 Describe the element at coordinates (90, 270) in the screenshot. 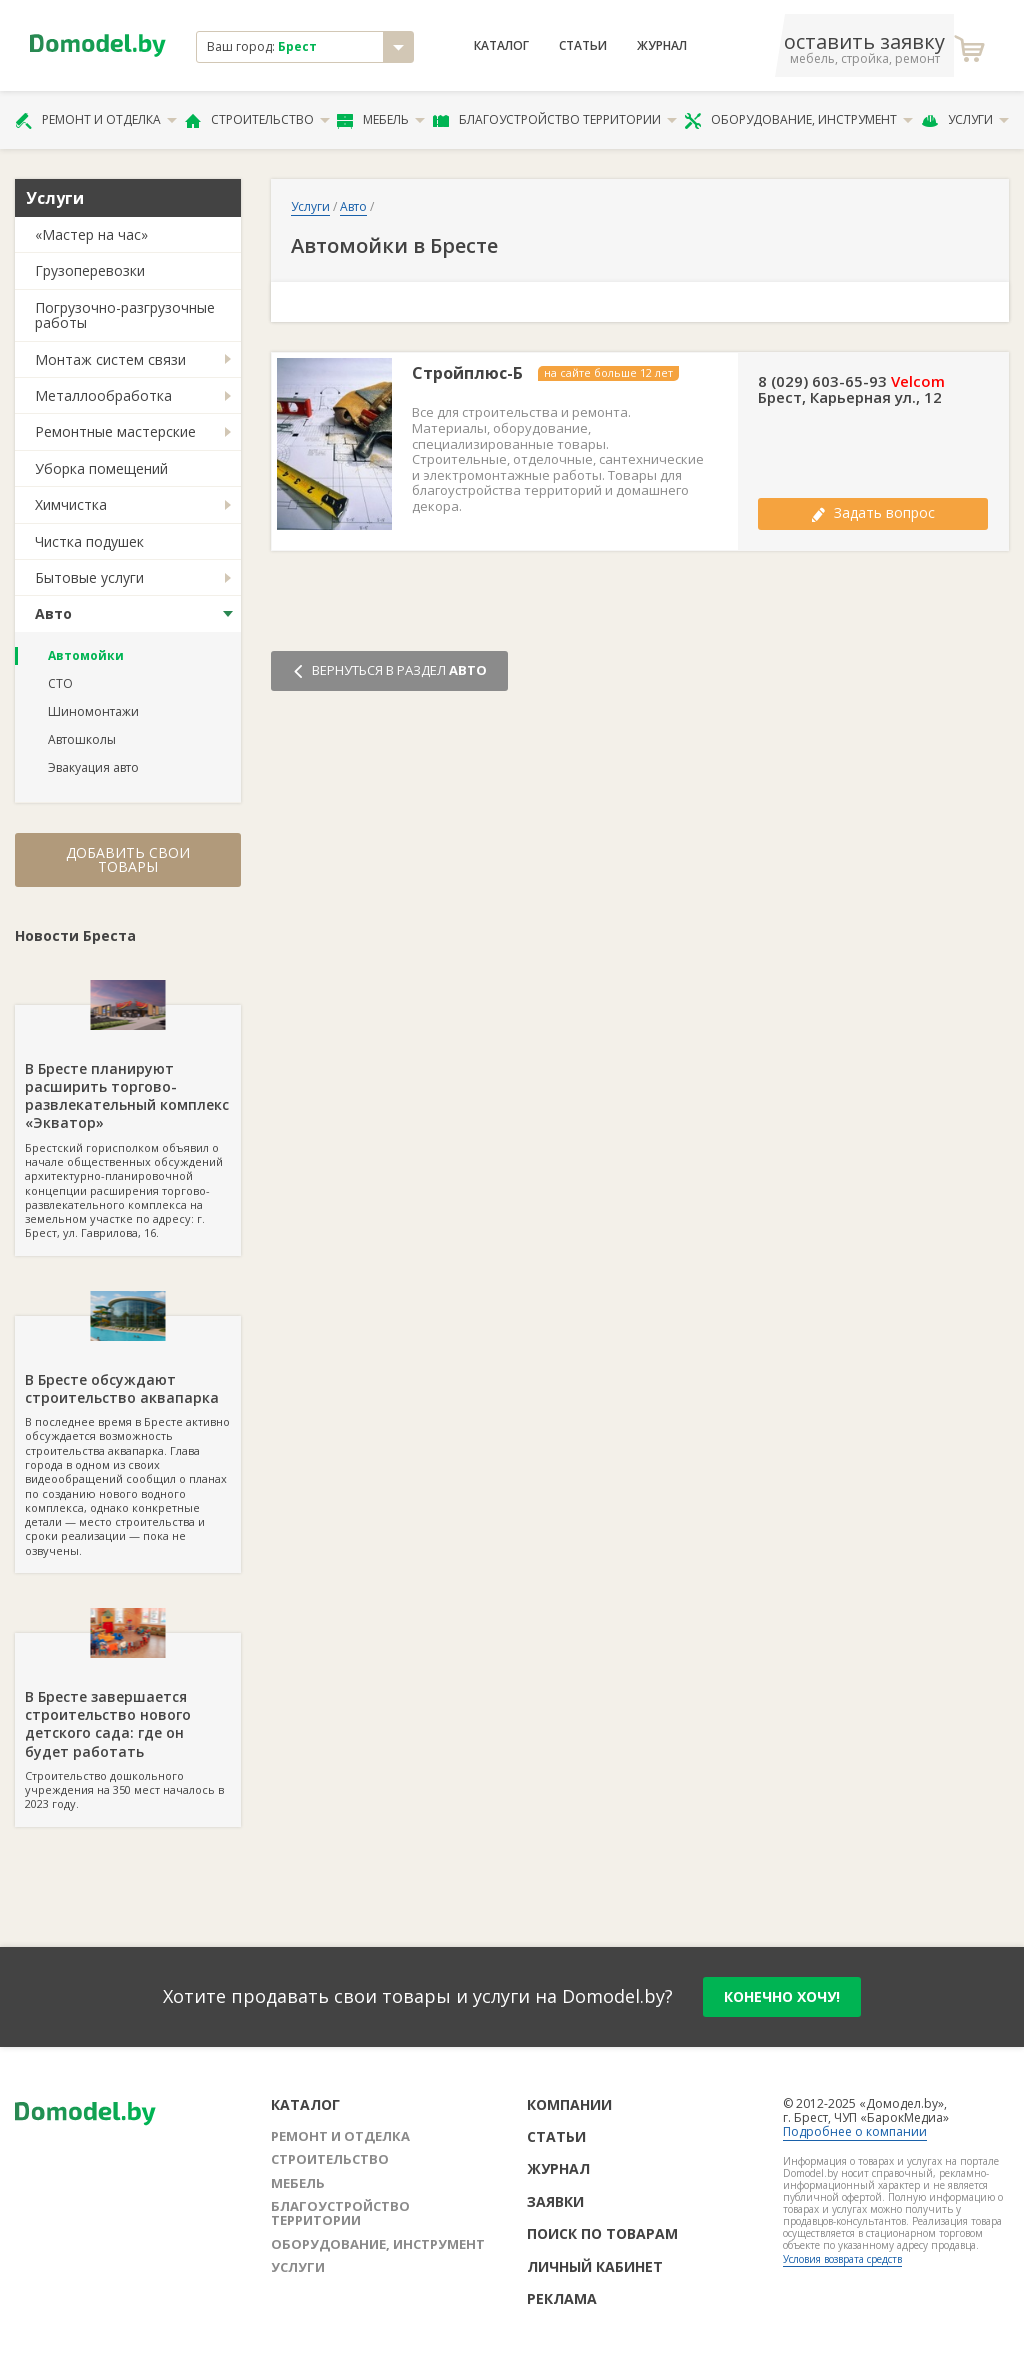

I see `Грузоперевозки` at that location.